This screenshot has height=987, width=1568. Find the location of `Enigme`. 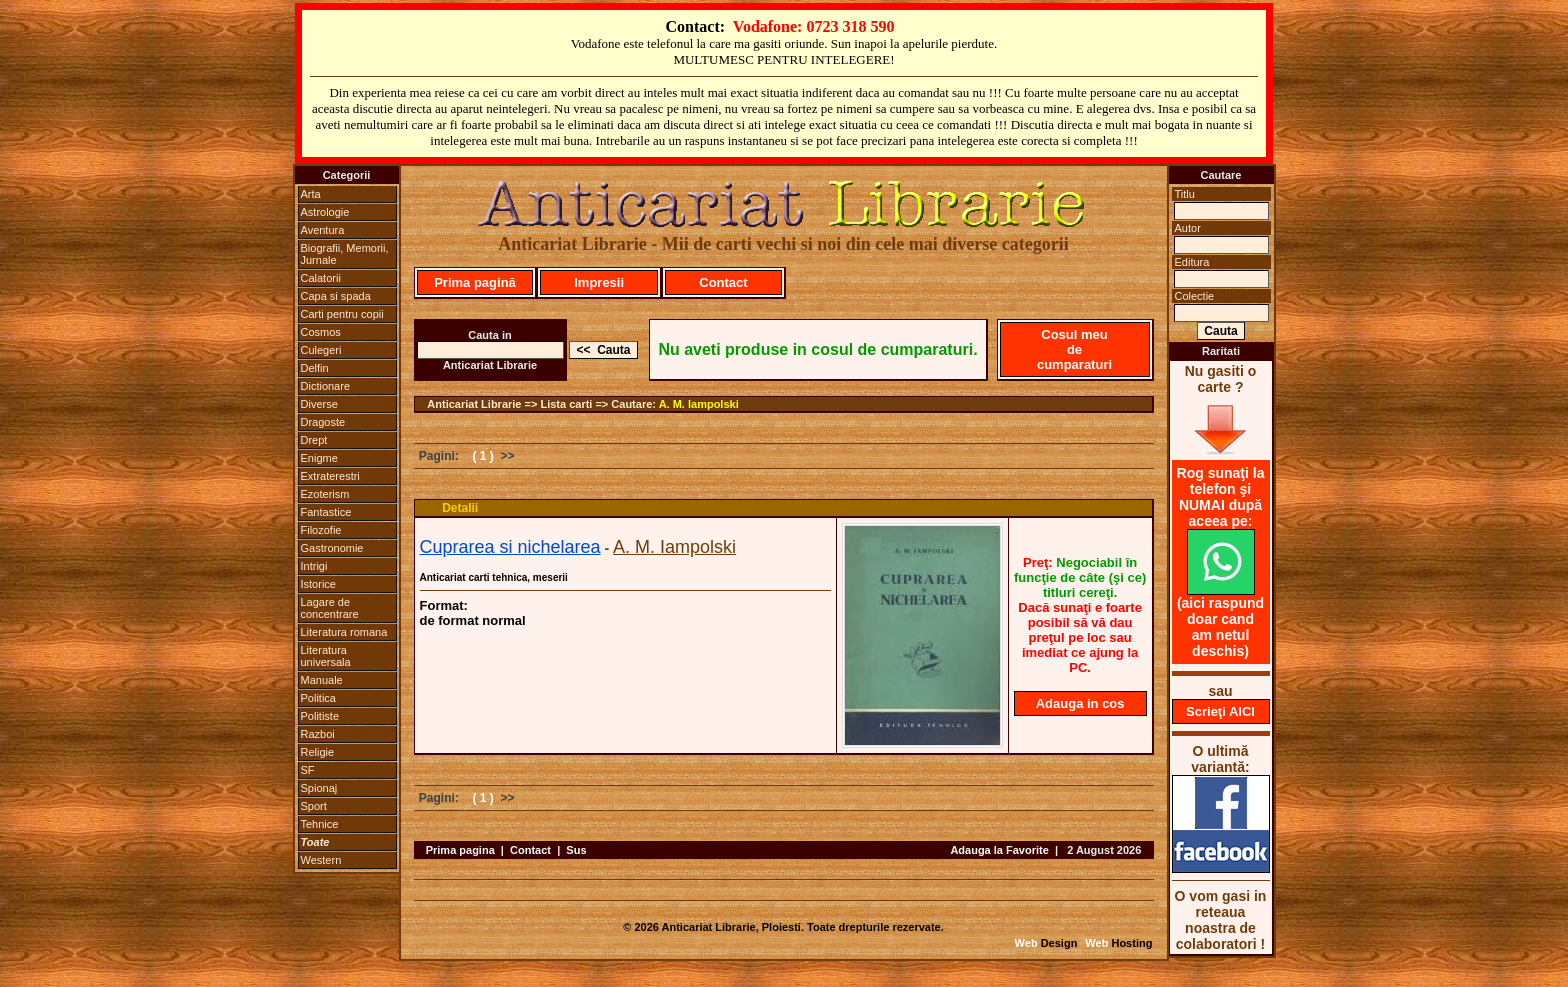

Enigme is located at coordinates (319, 458).